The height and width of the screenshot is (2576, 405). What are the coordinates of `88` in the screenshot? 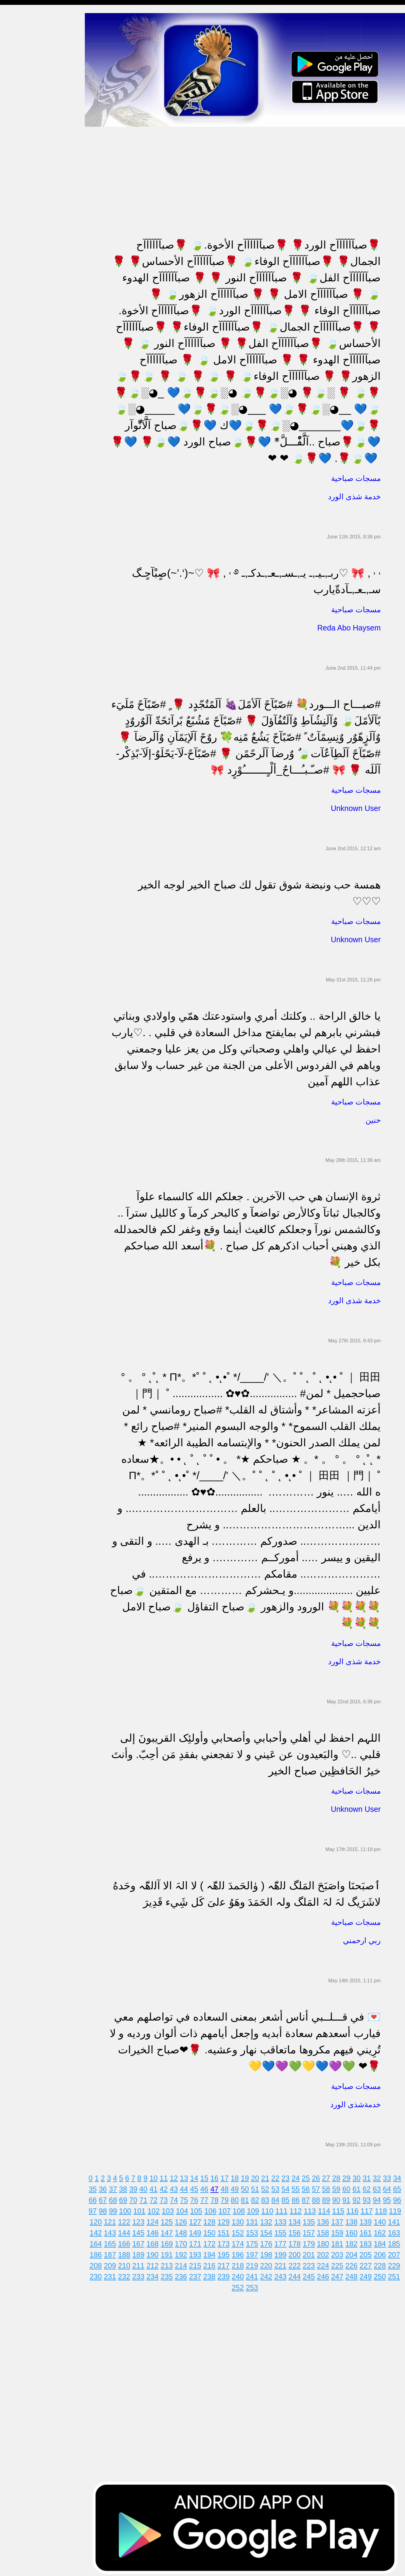 It's located at (319, 2197).